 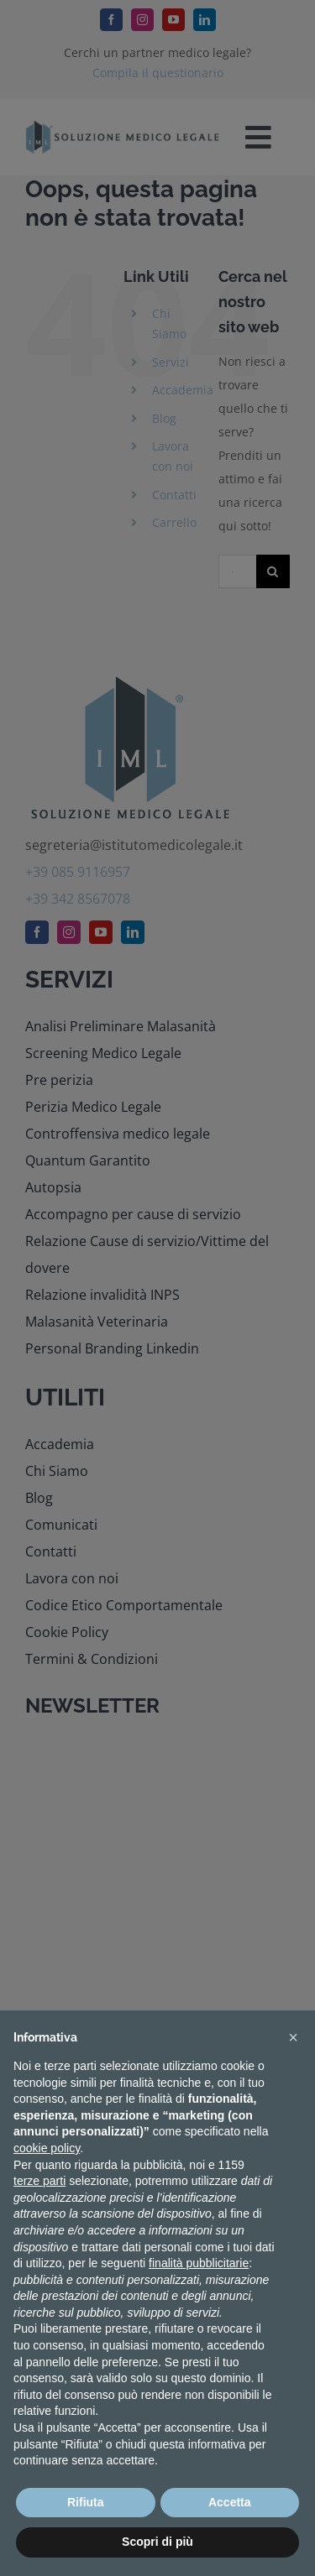 I want to click on Scopri di più [button], so click(x=157, y=2541).